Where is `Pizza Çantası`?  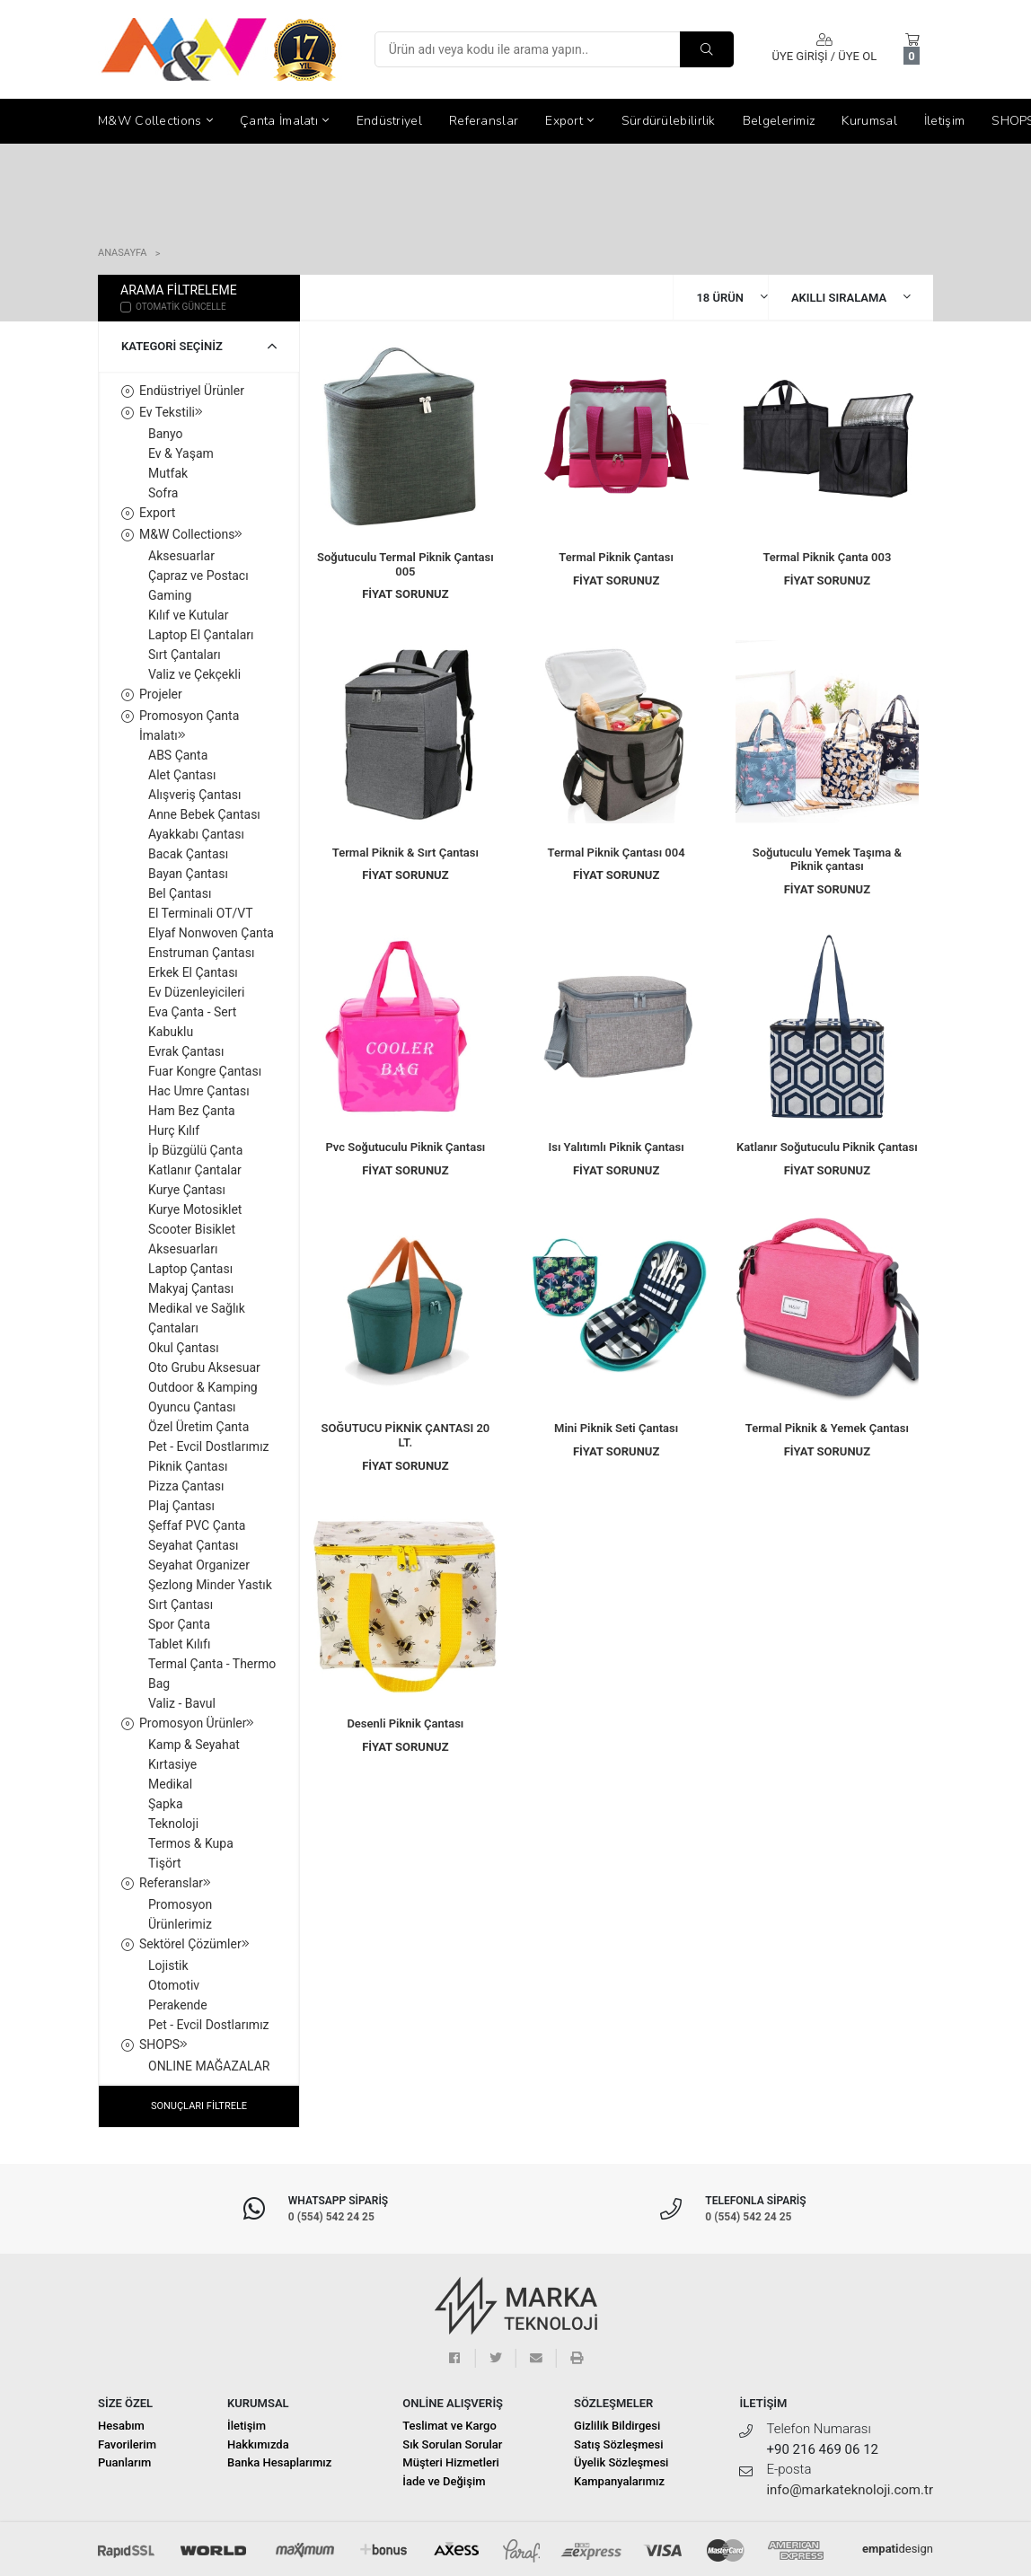 Pizza Çantası is located at coordinates (186, 1486).